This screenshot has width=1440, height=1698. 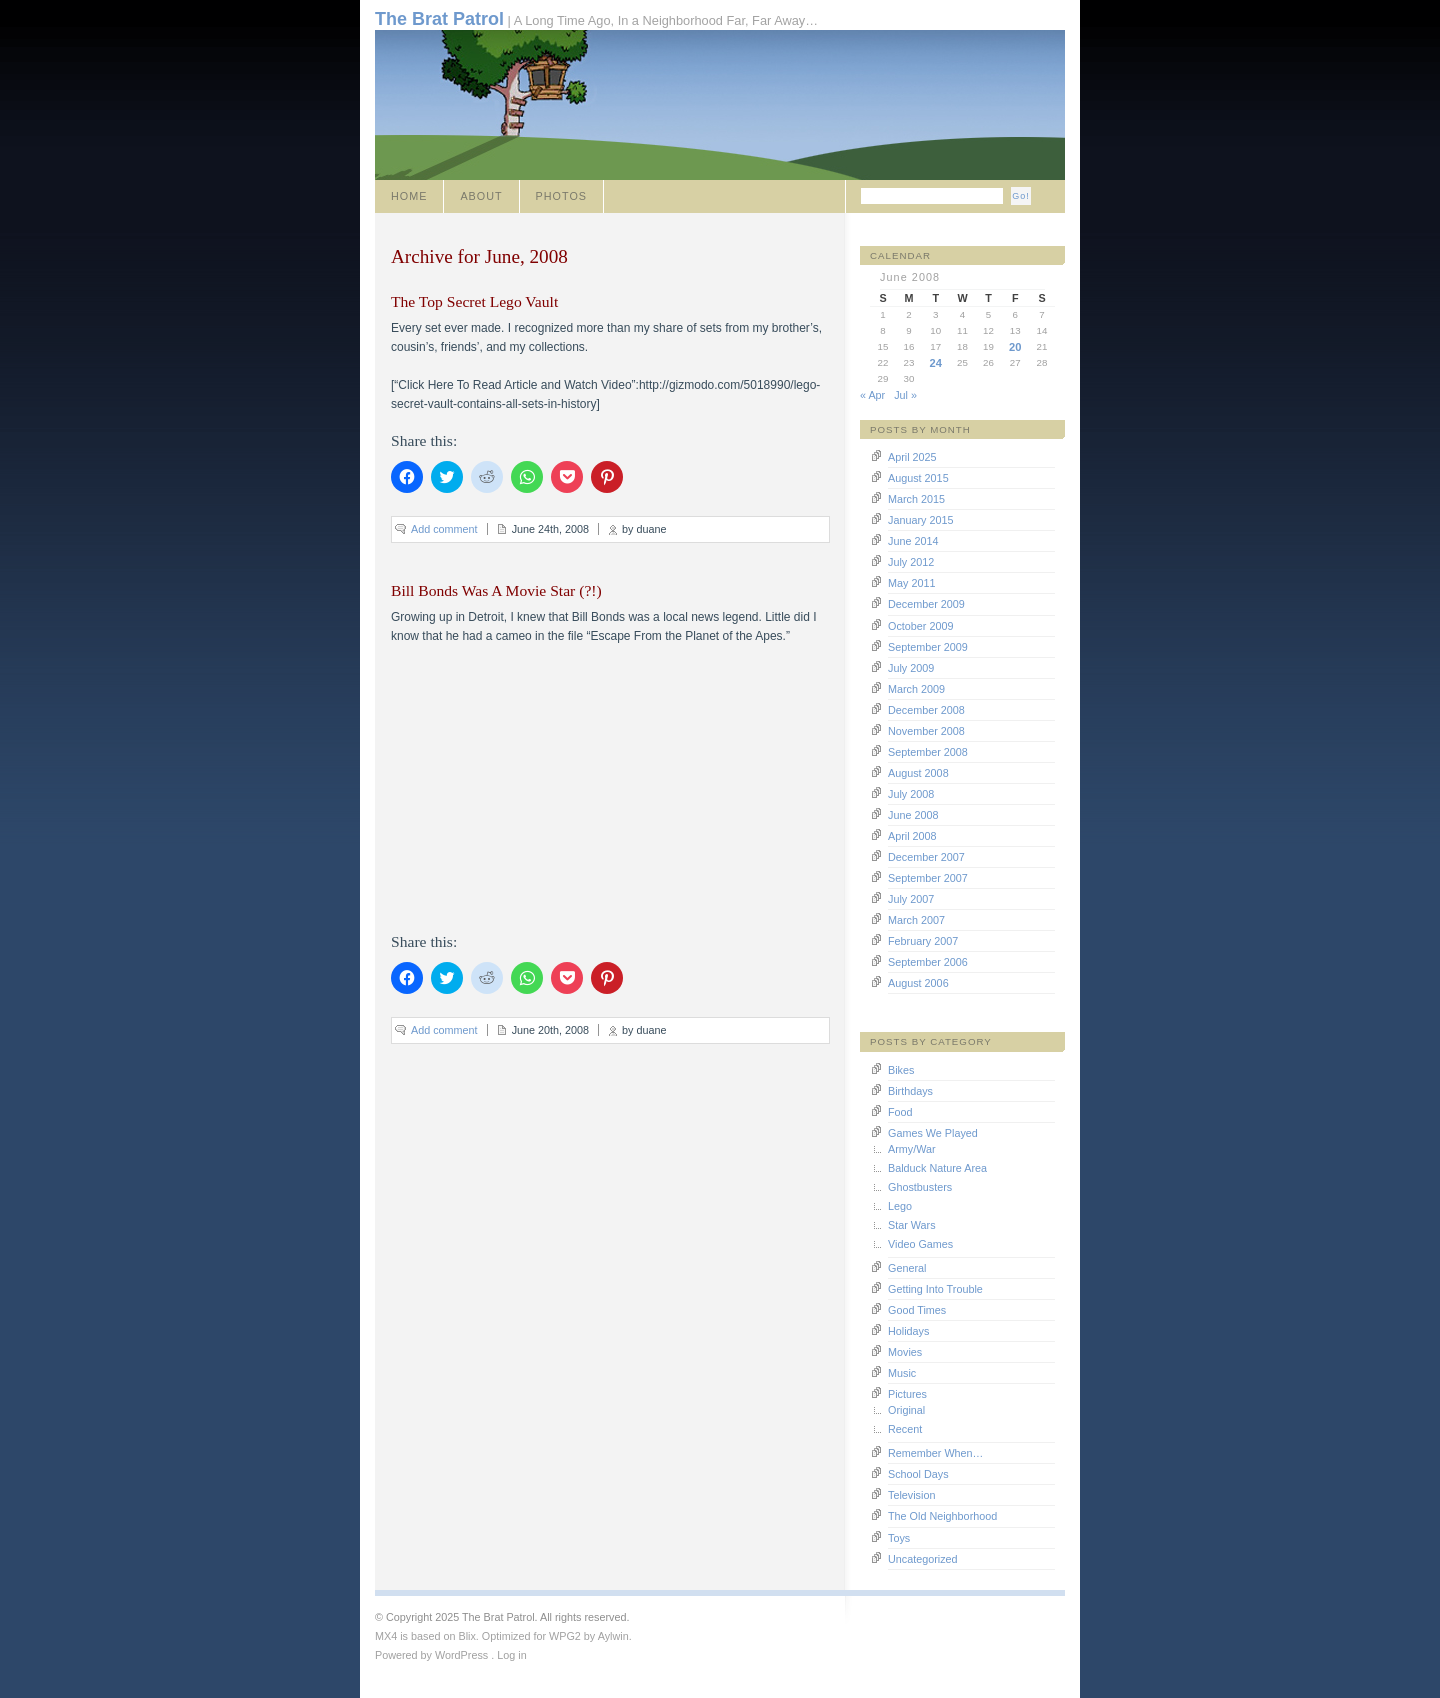 What do you see at coordinates (923, 1559) in the screenshot?
I see `Uncategorized` at bounding box center [923, 1559].